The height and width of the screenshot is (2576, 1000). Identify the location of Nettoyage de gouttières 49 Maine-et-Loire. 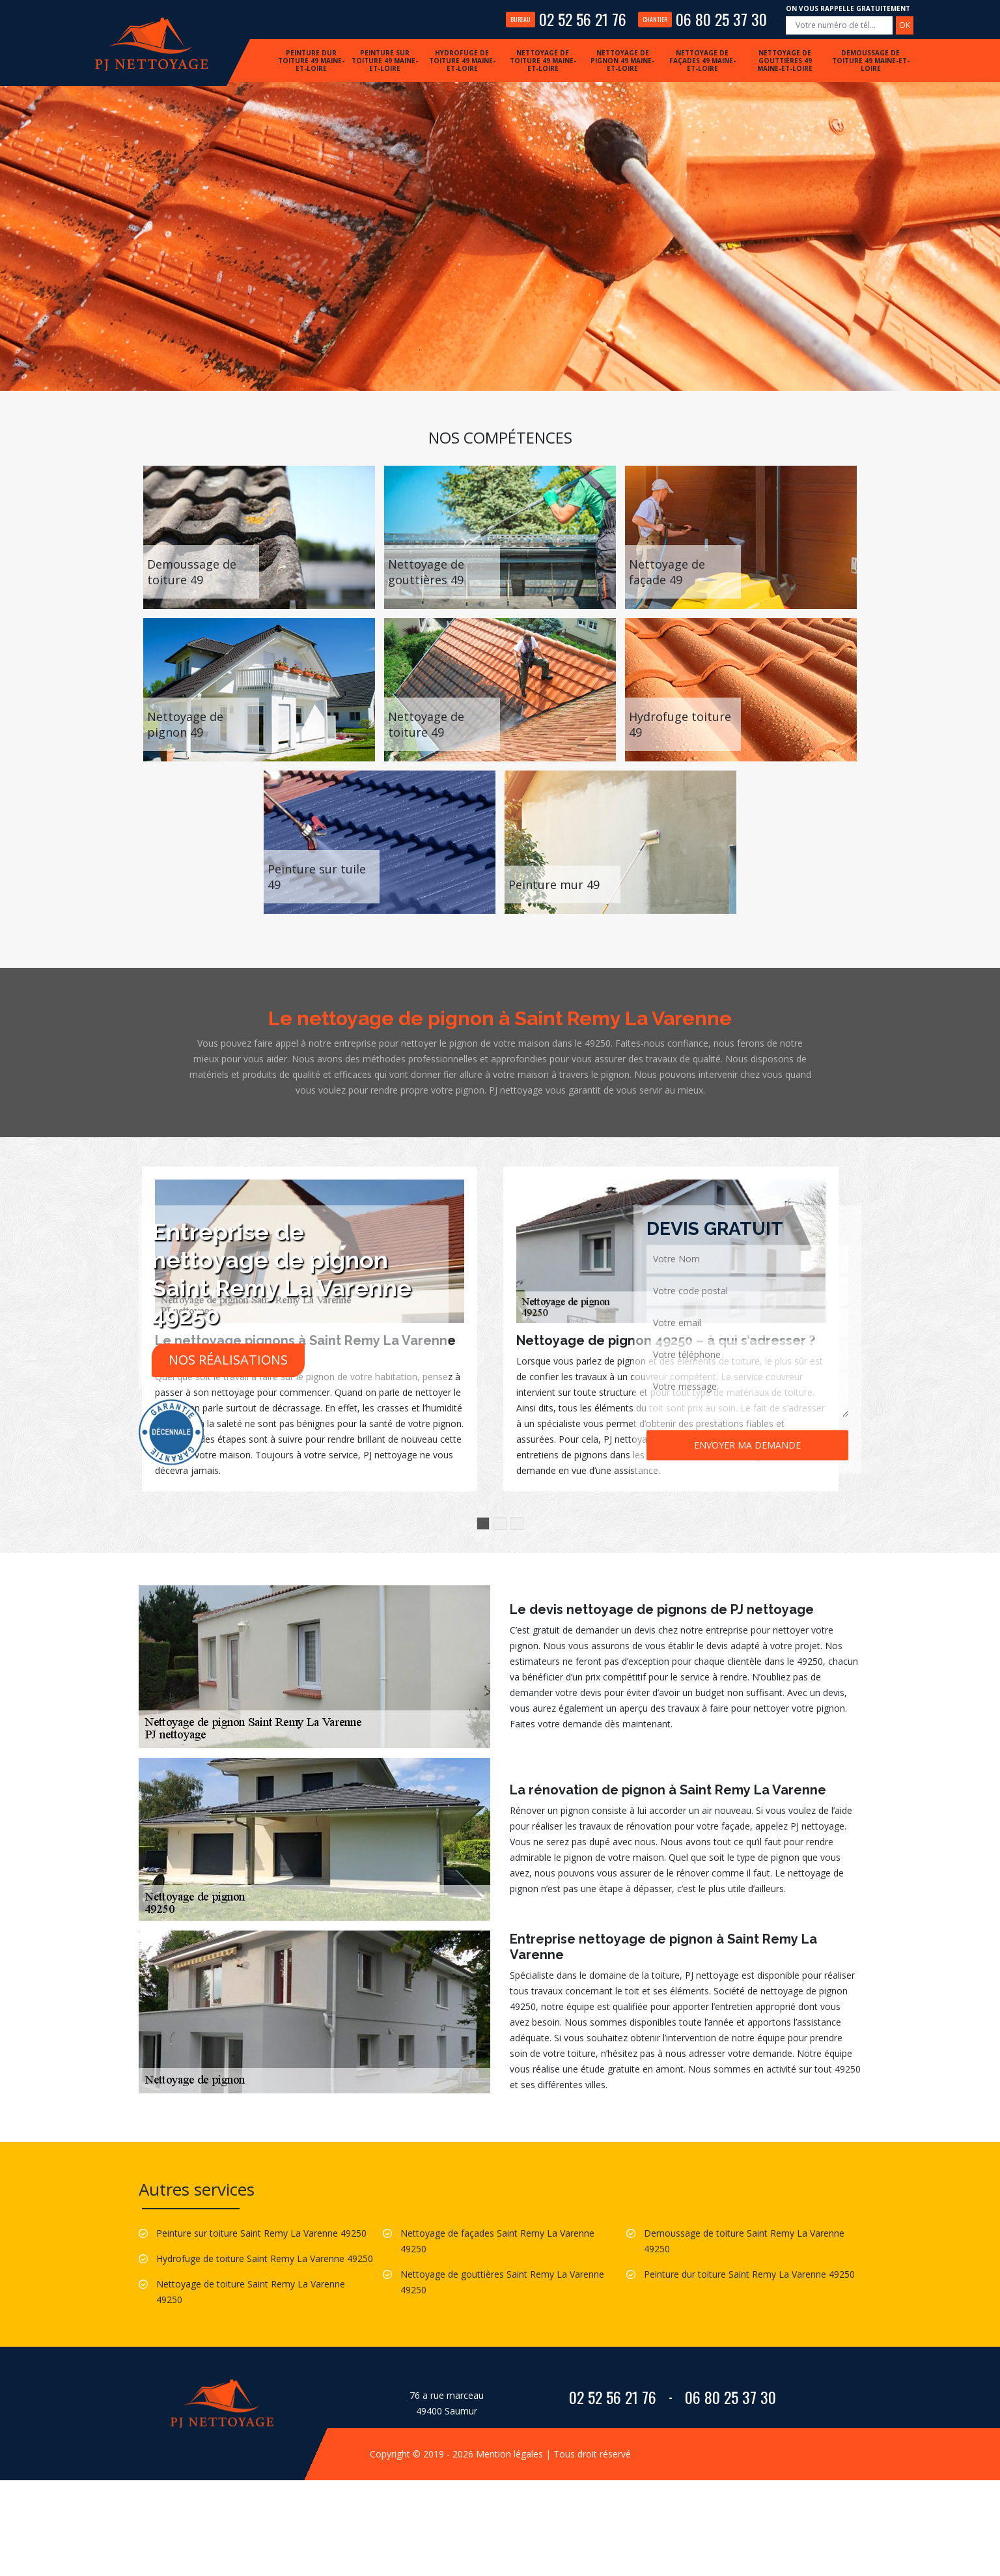
(784, 60).